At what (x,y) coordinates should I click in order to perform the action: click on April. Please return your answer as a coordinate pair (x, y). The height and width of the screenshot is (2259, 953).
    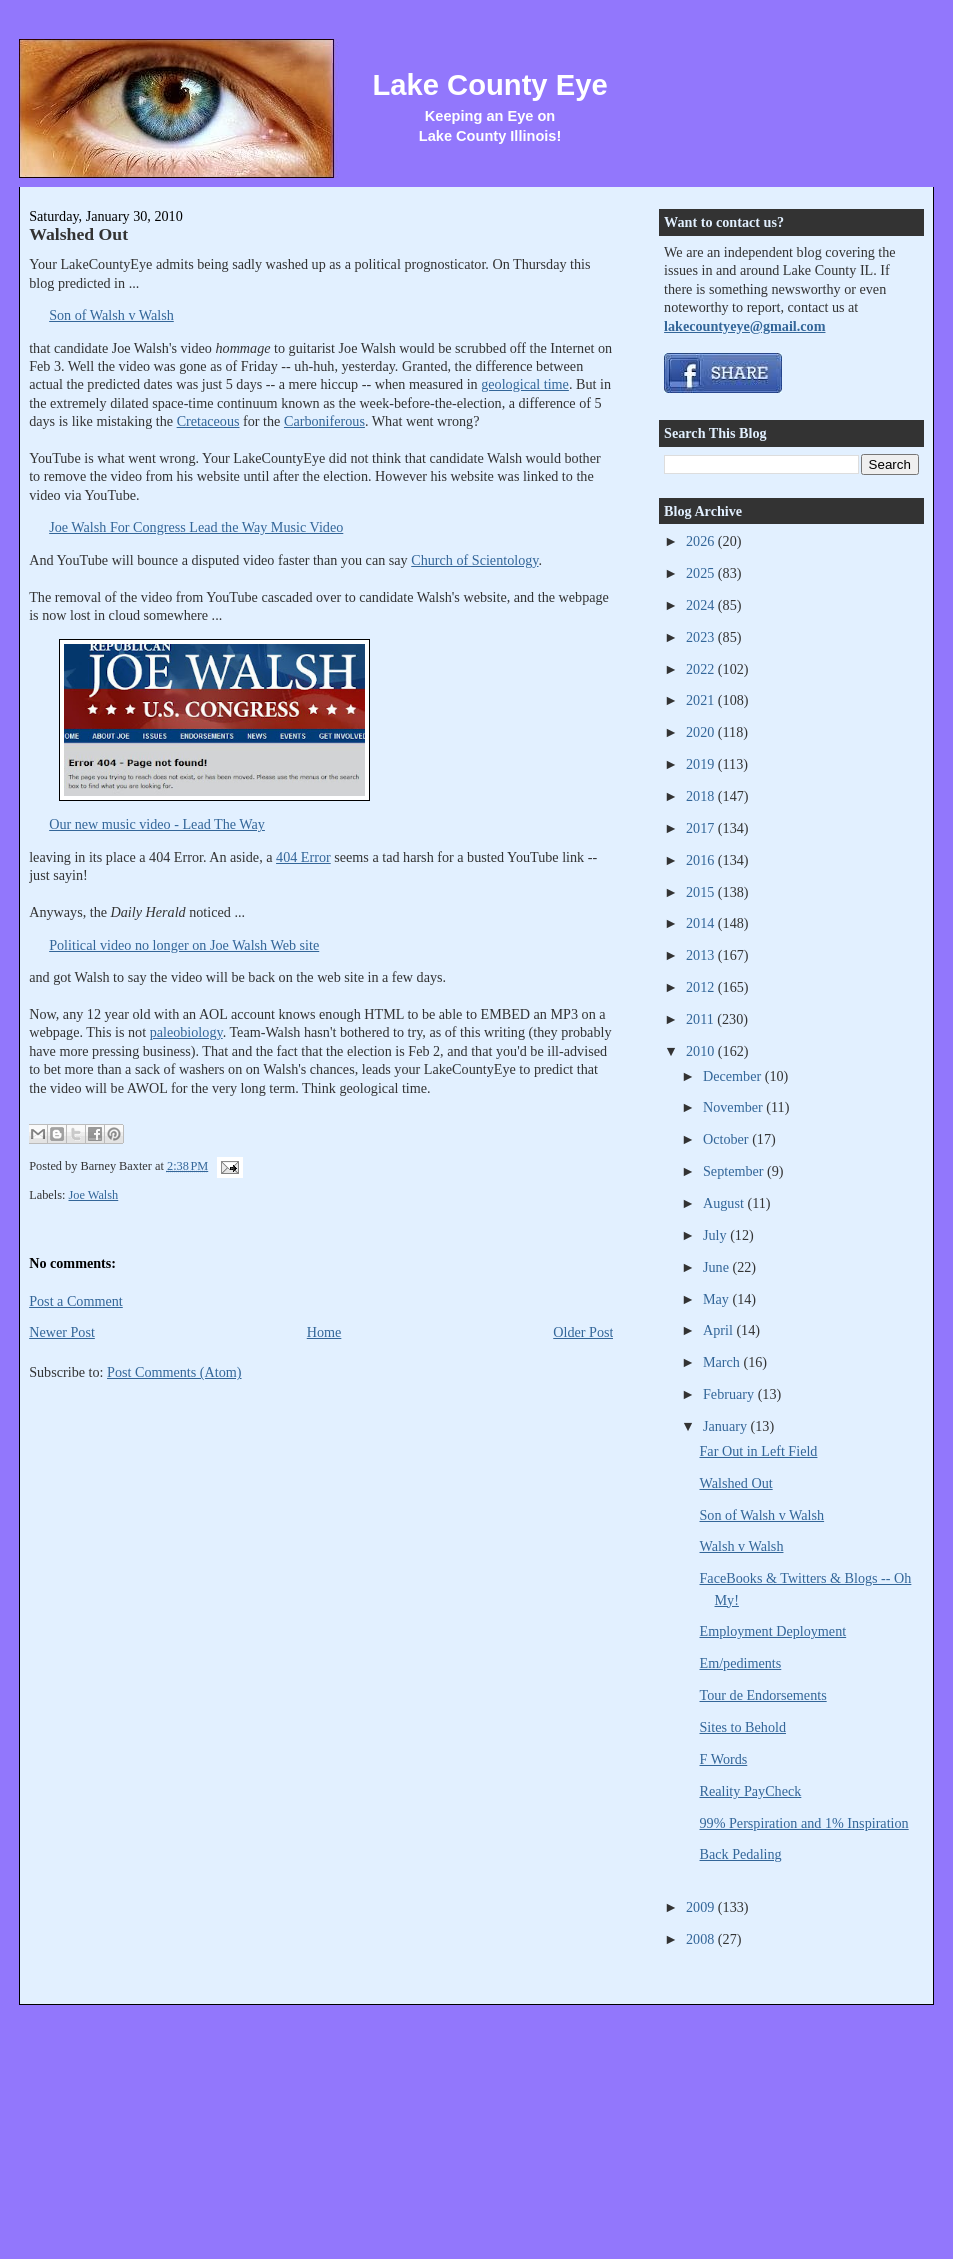
    Looking at the image, I should click on (719, 1330).